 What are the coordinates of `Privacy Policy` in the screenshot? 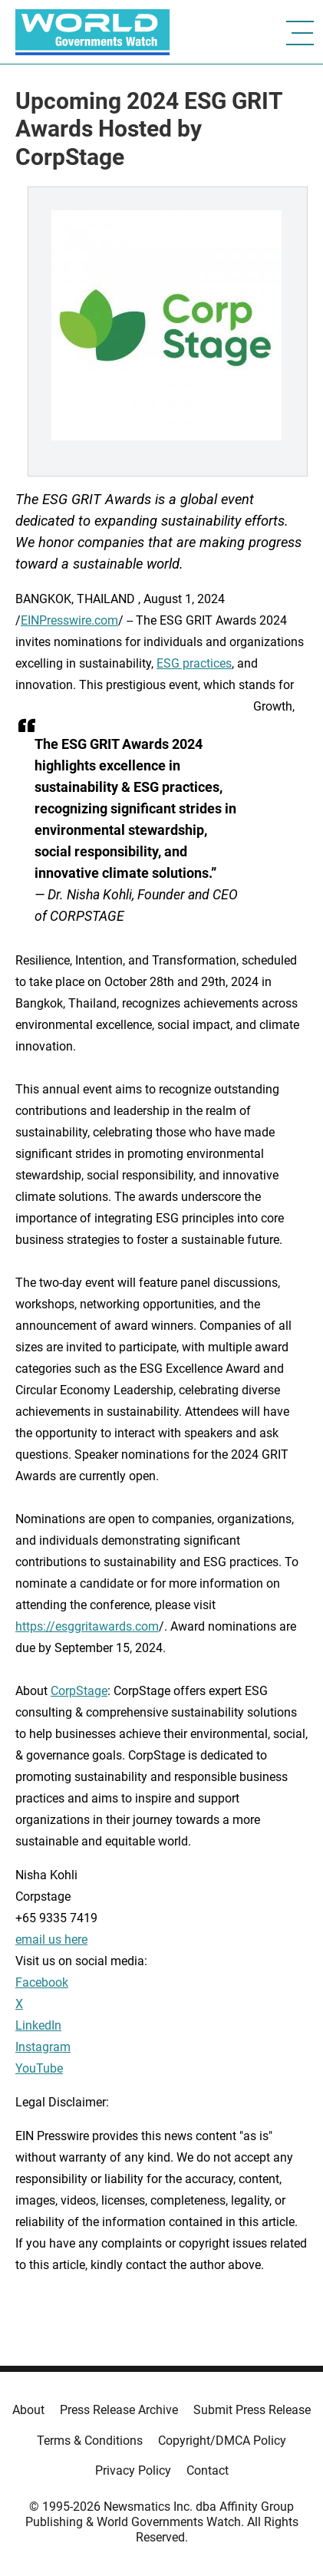 It's located at (133, 2470).